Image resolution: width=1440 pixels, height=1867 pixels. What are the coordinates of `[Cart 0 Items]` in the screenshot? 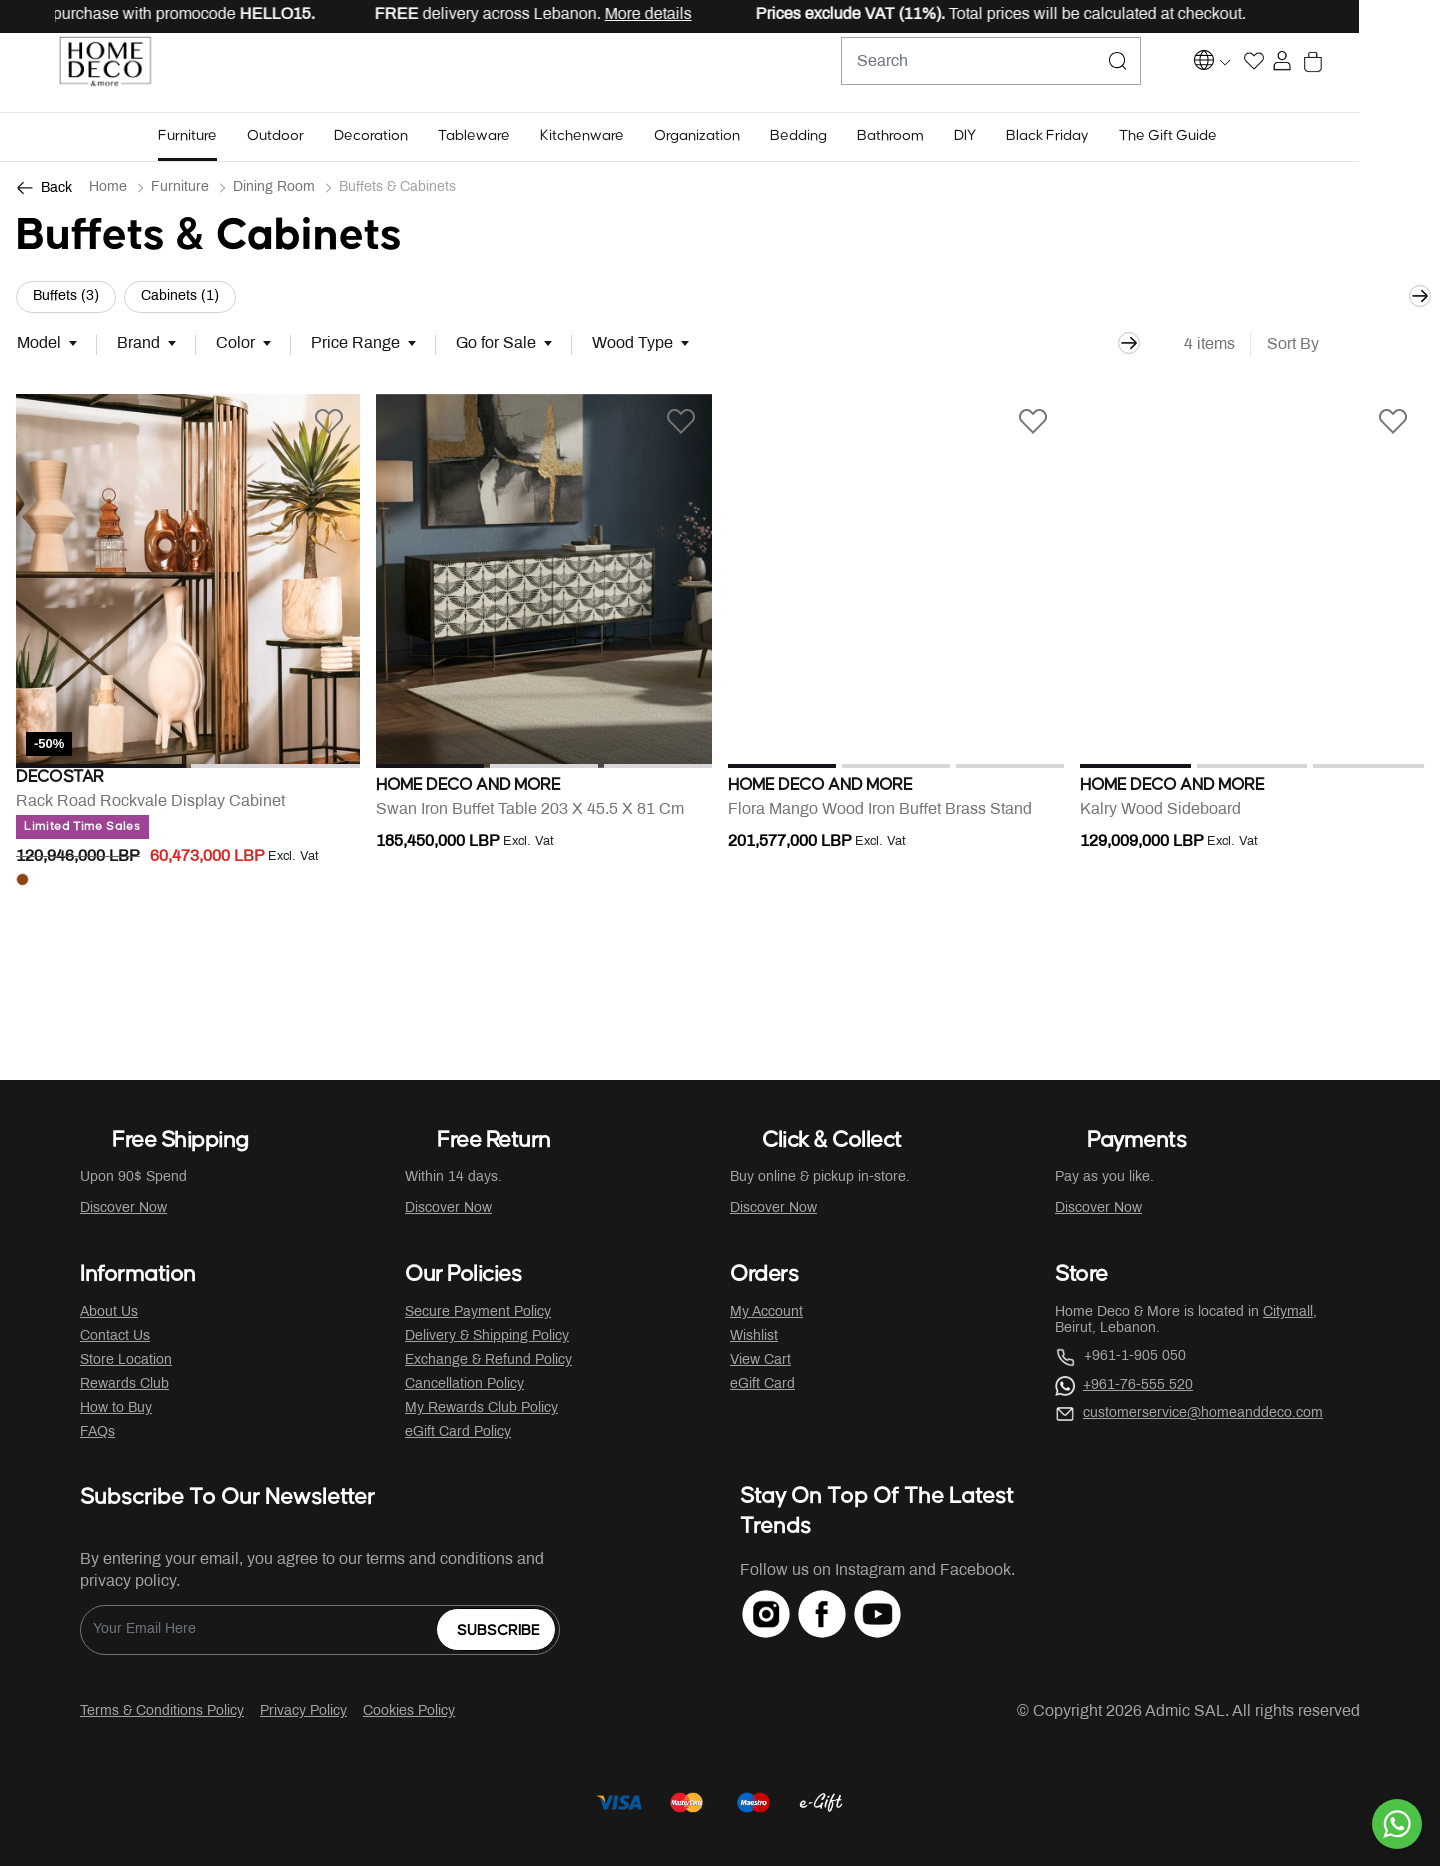 It's located at (1413, 73).